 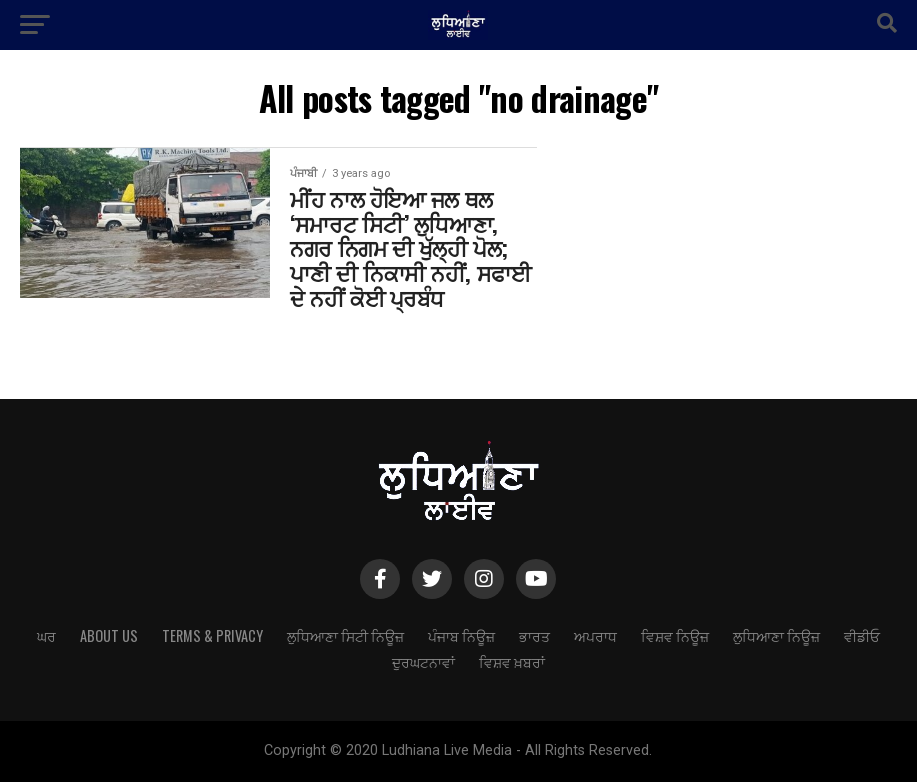 I want to click on ਪੰਜਾਬ ਨਿਊਜ਼, so click(x=461, y=635).